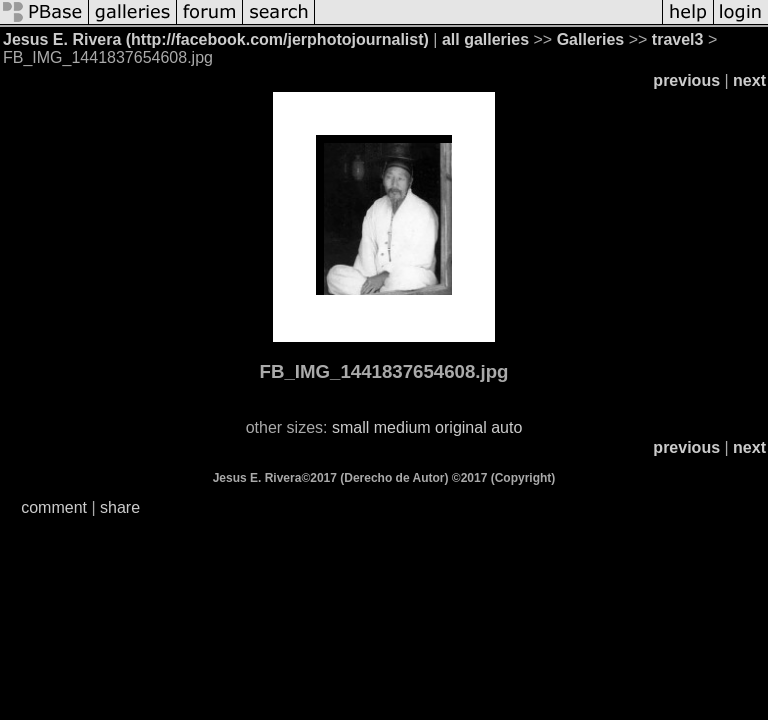 Image resolution: width=768 pixels, height=720 pixels. What do you see at coordinates (402, 427) in the screenshot?
I see `medium` at bounding box center [402, 427].